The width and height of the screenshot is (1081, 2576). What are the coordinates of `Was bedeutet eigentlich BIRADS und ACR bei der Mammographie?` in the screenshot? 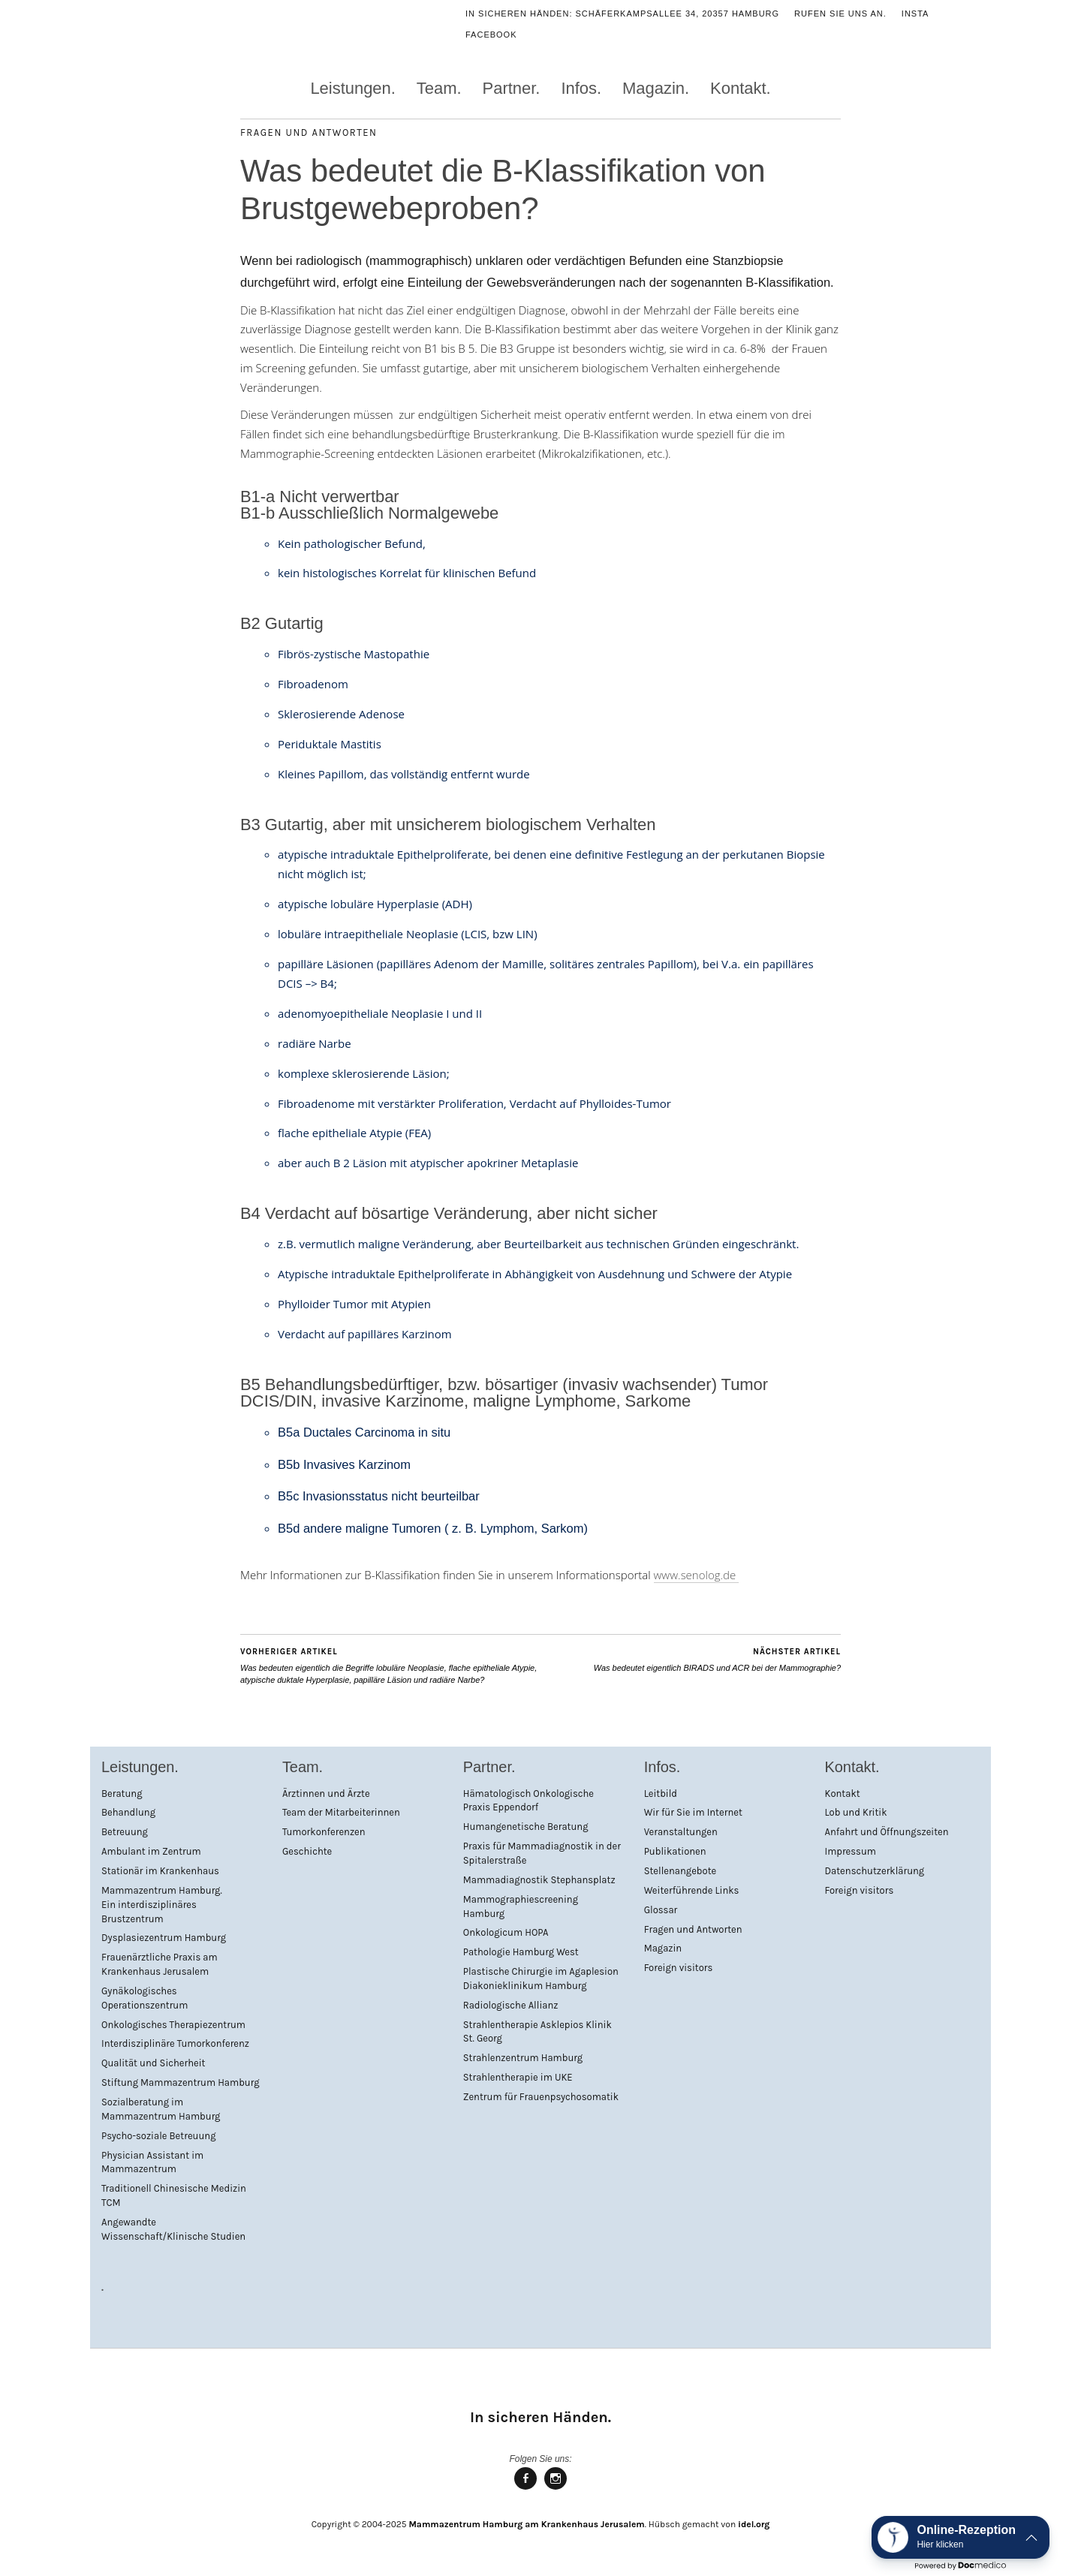 It's located at (717, 1659).